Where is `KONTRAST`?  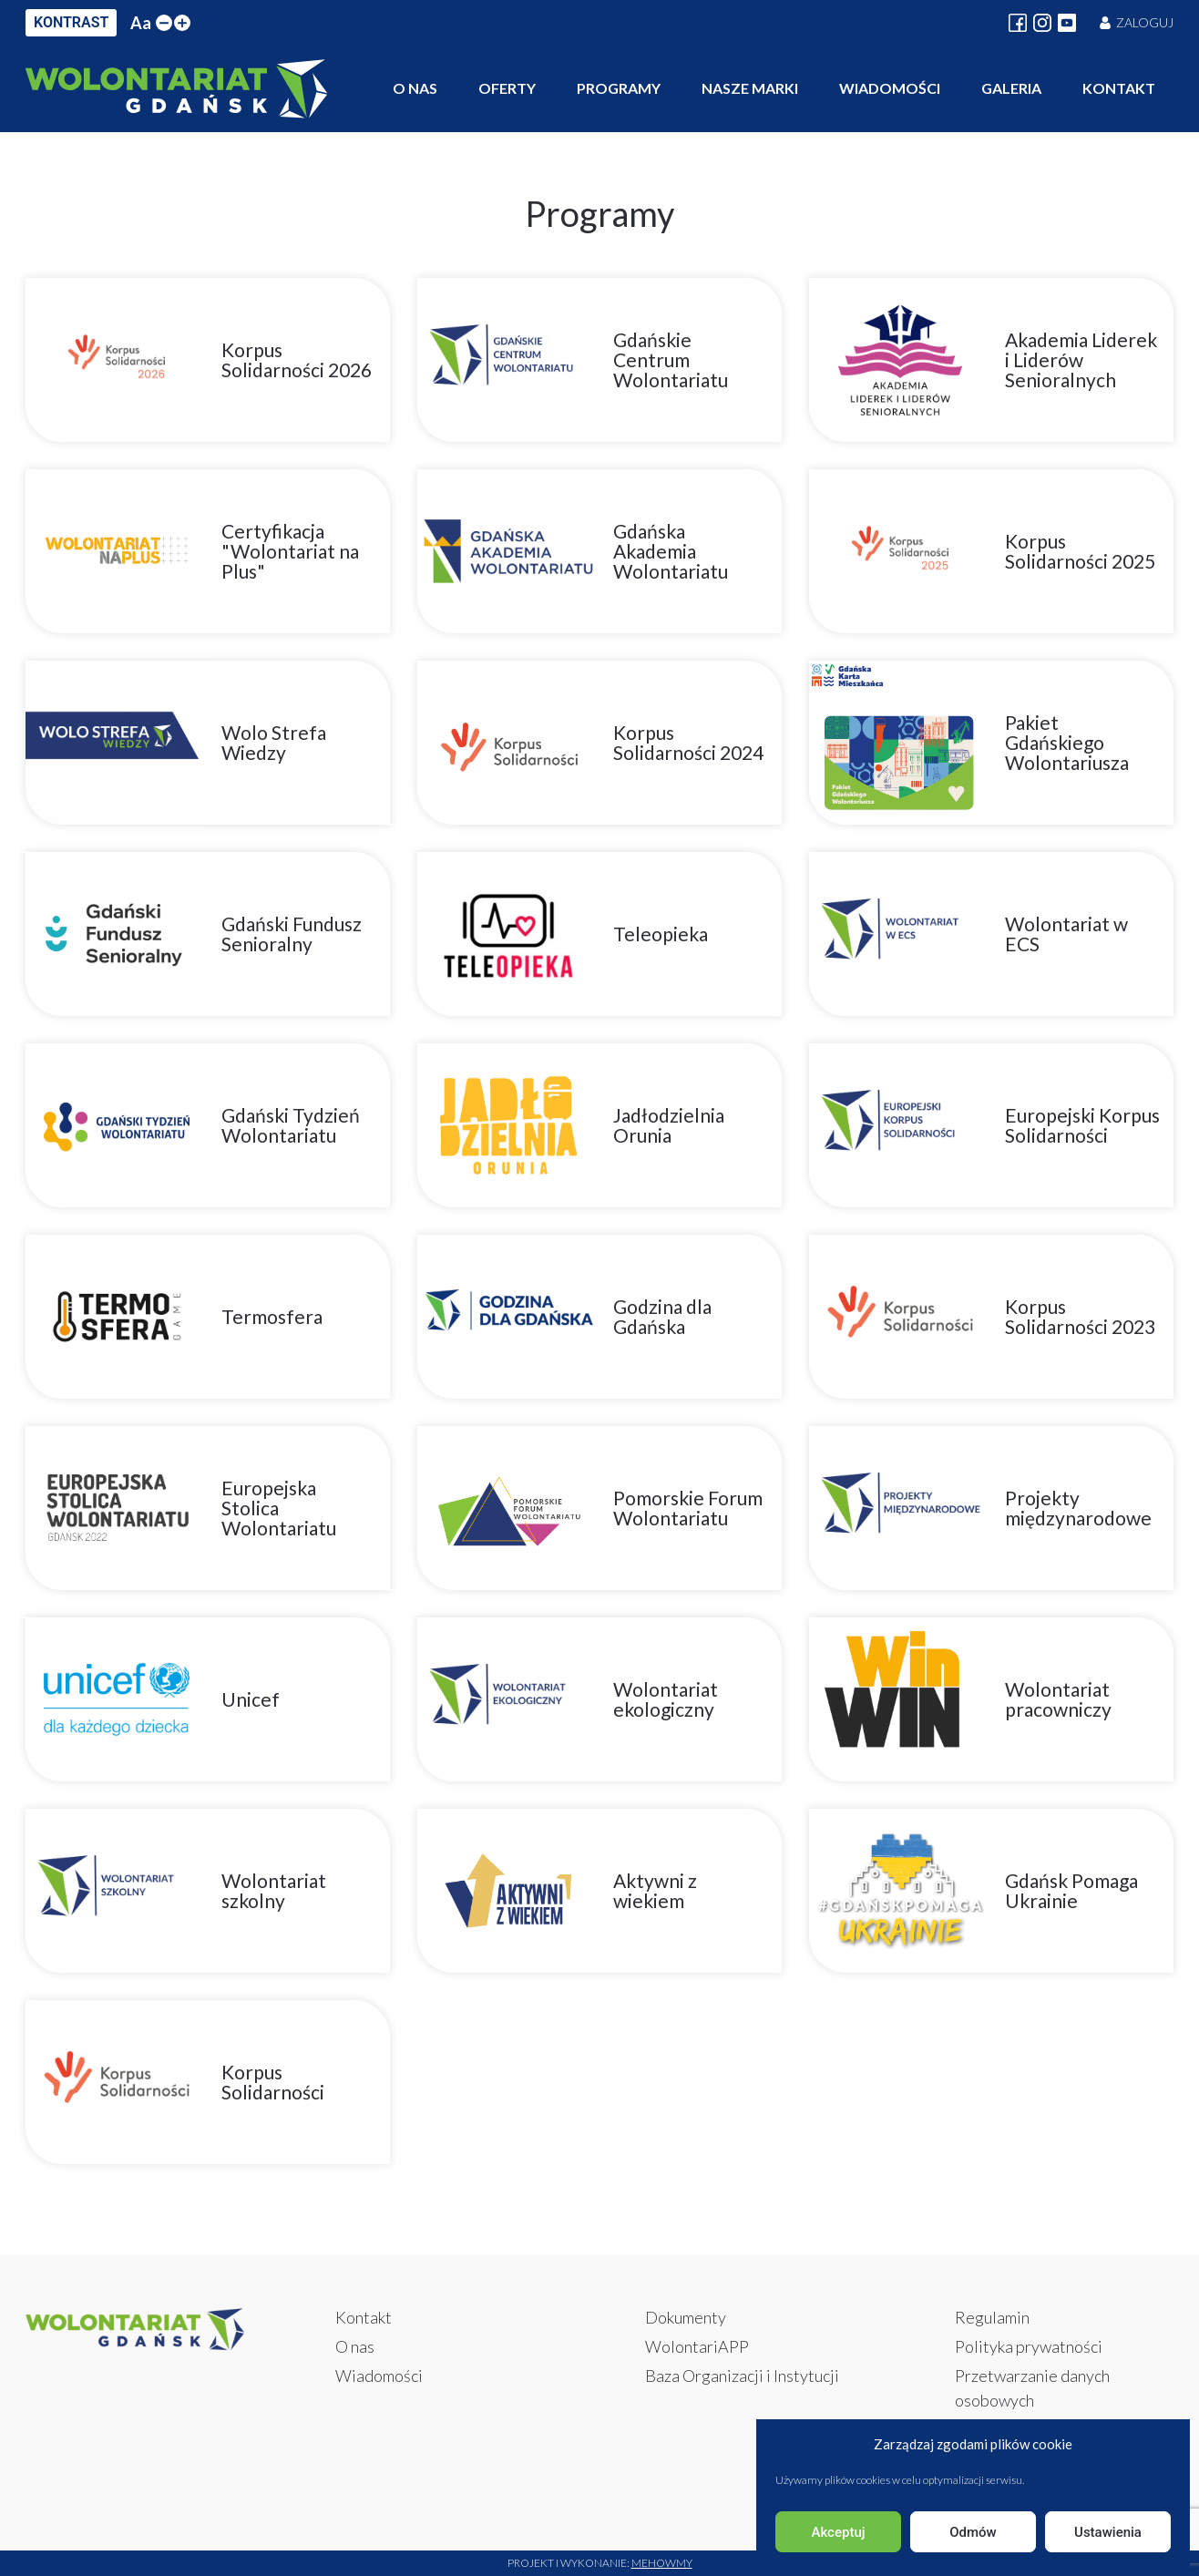
KONTRAST is located at coordinates (71, 22).